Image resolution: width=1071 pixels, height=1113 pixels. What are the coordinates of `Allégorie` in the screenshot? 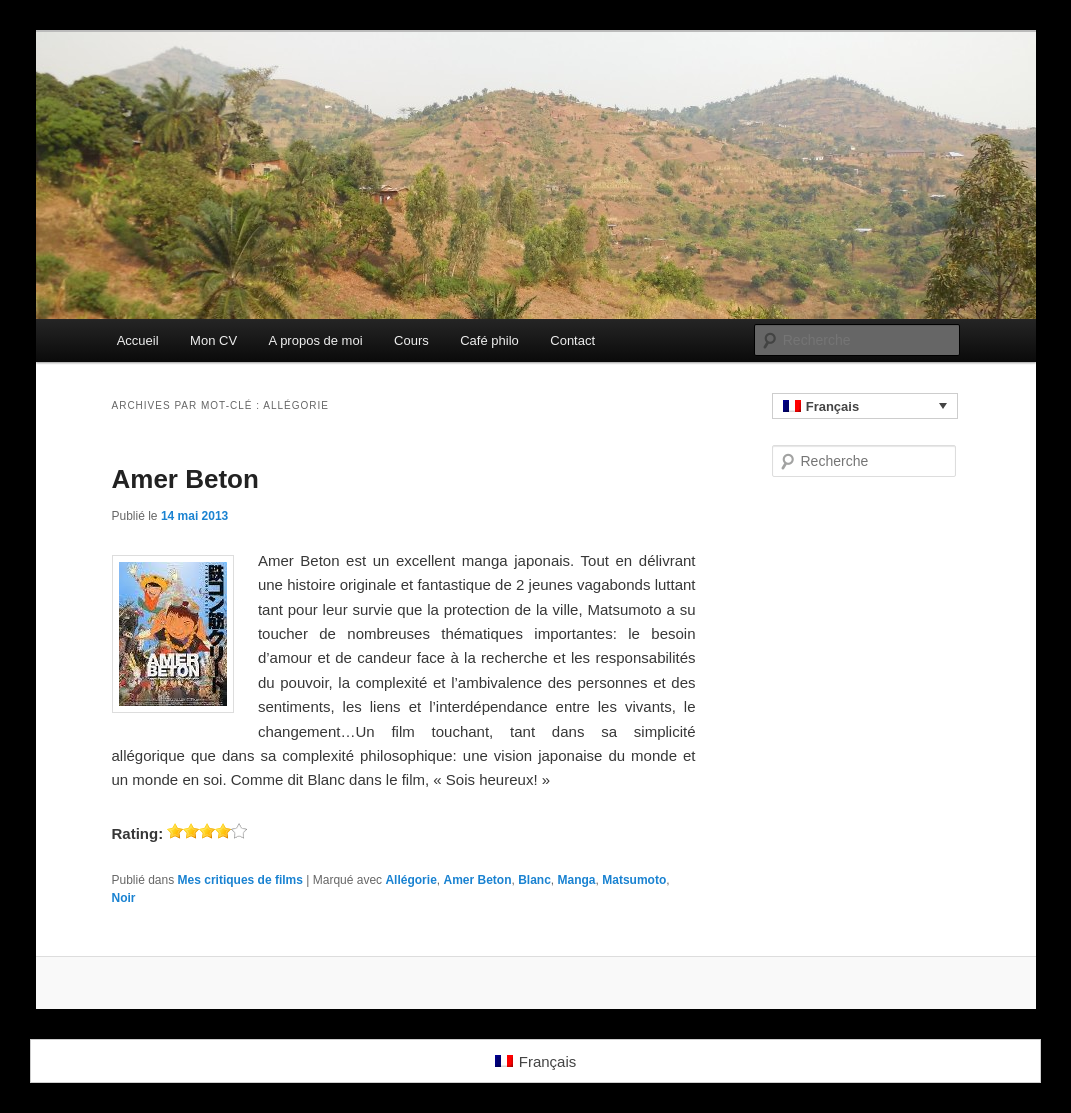 It's located at (410, 880).